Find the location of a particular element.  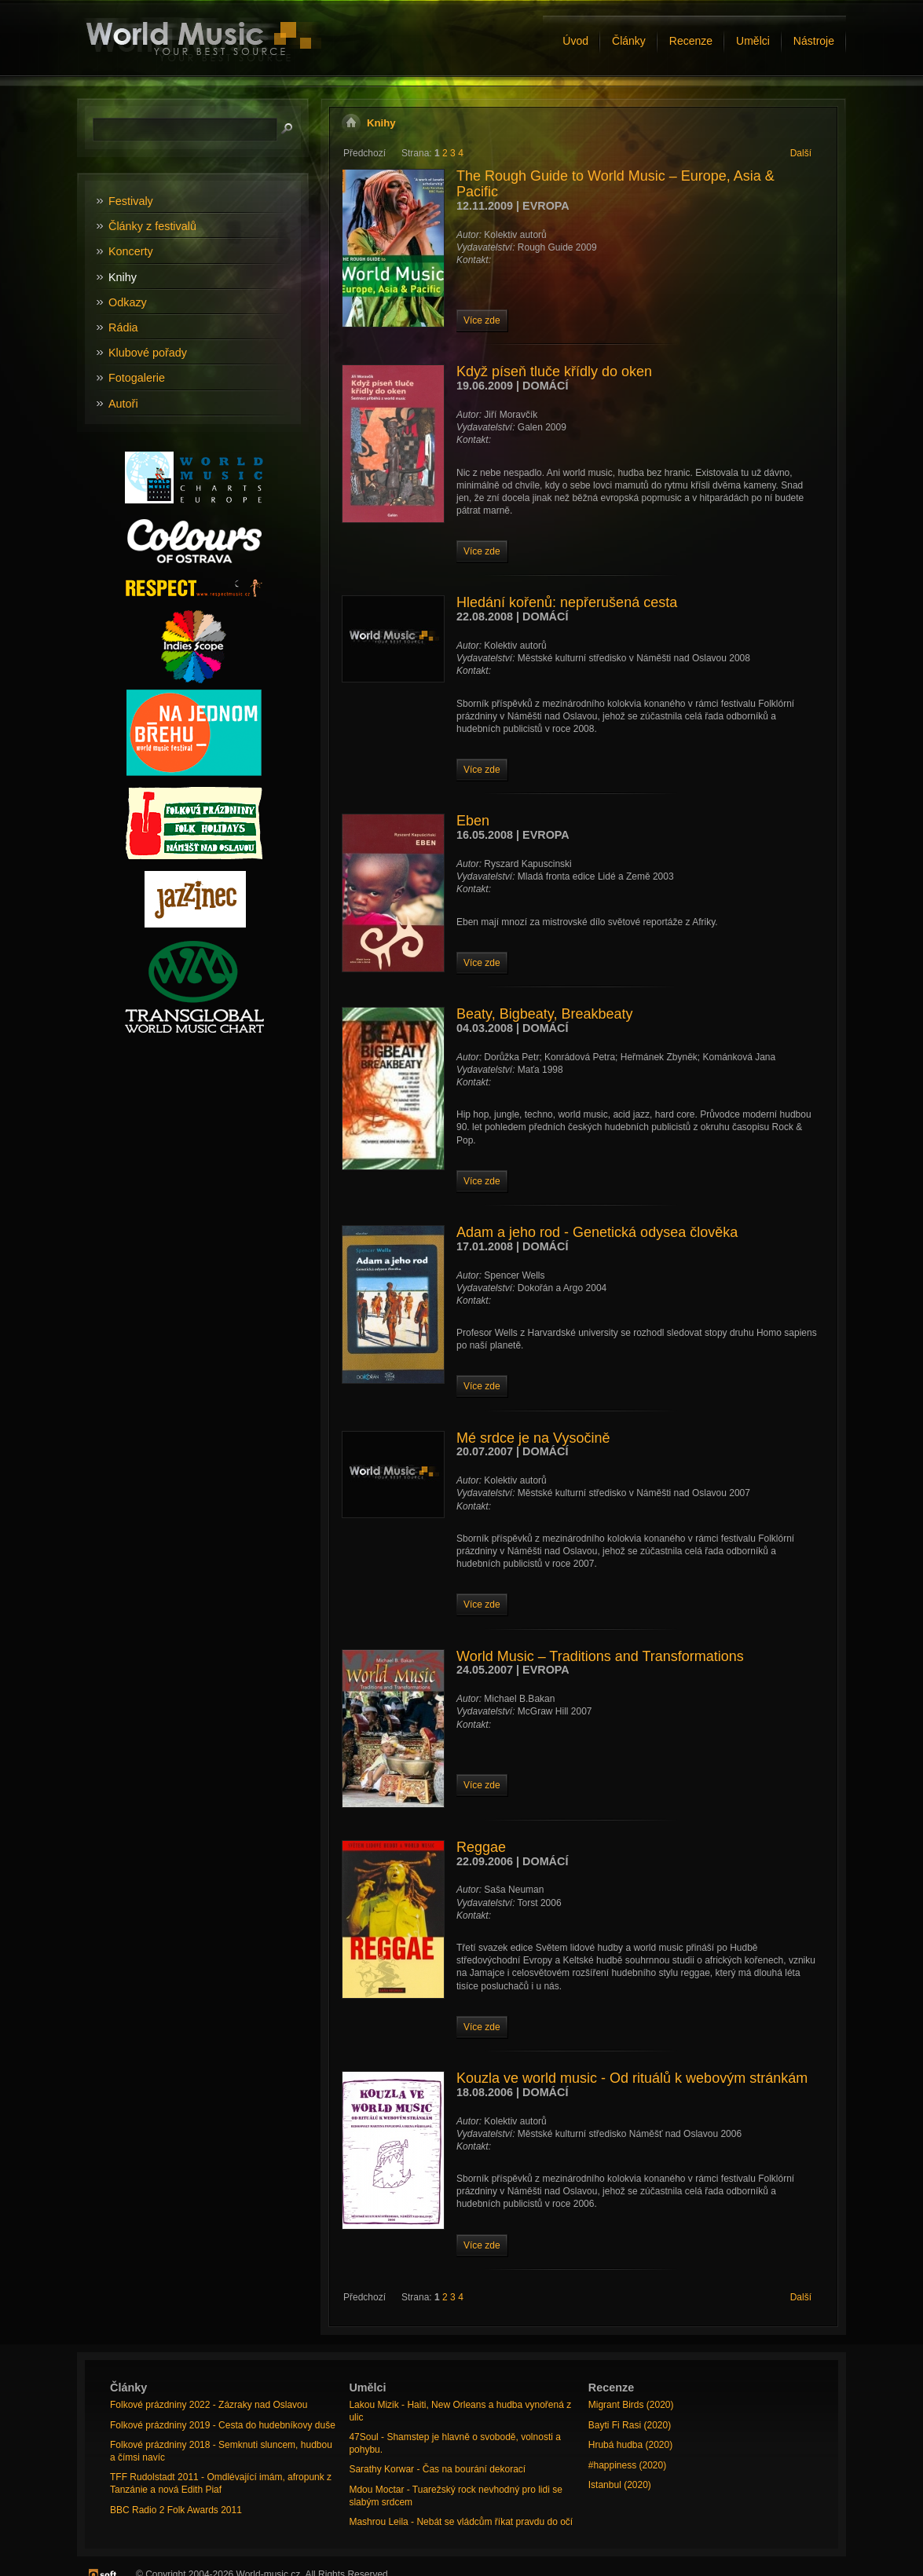

Knihy is located at coordinates (381, 123).